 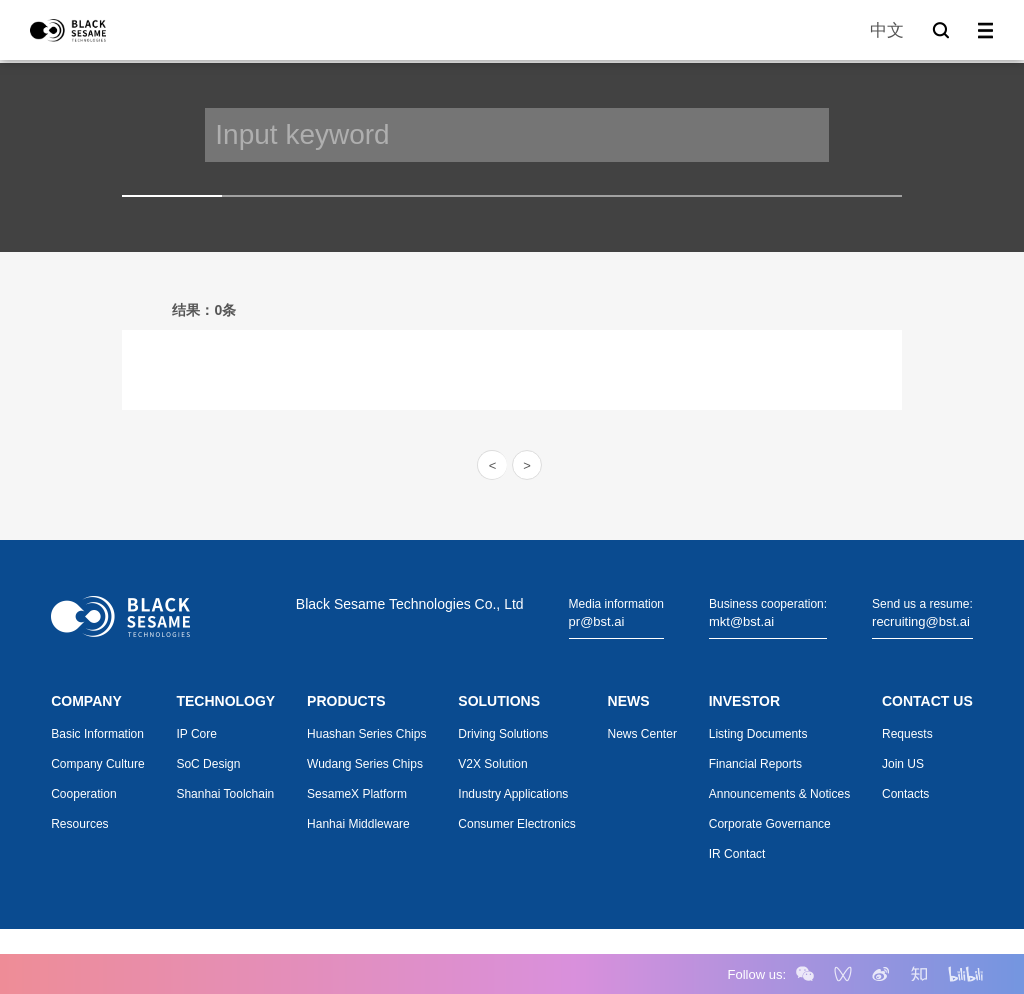 What do you see at coordinates (196, 734) in the screenshot?
I see `IP Core` at bounding box center [196, 734].